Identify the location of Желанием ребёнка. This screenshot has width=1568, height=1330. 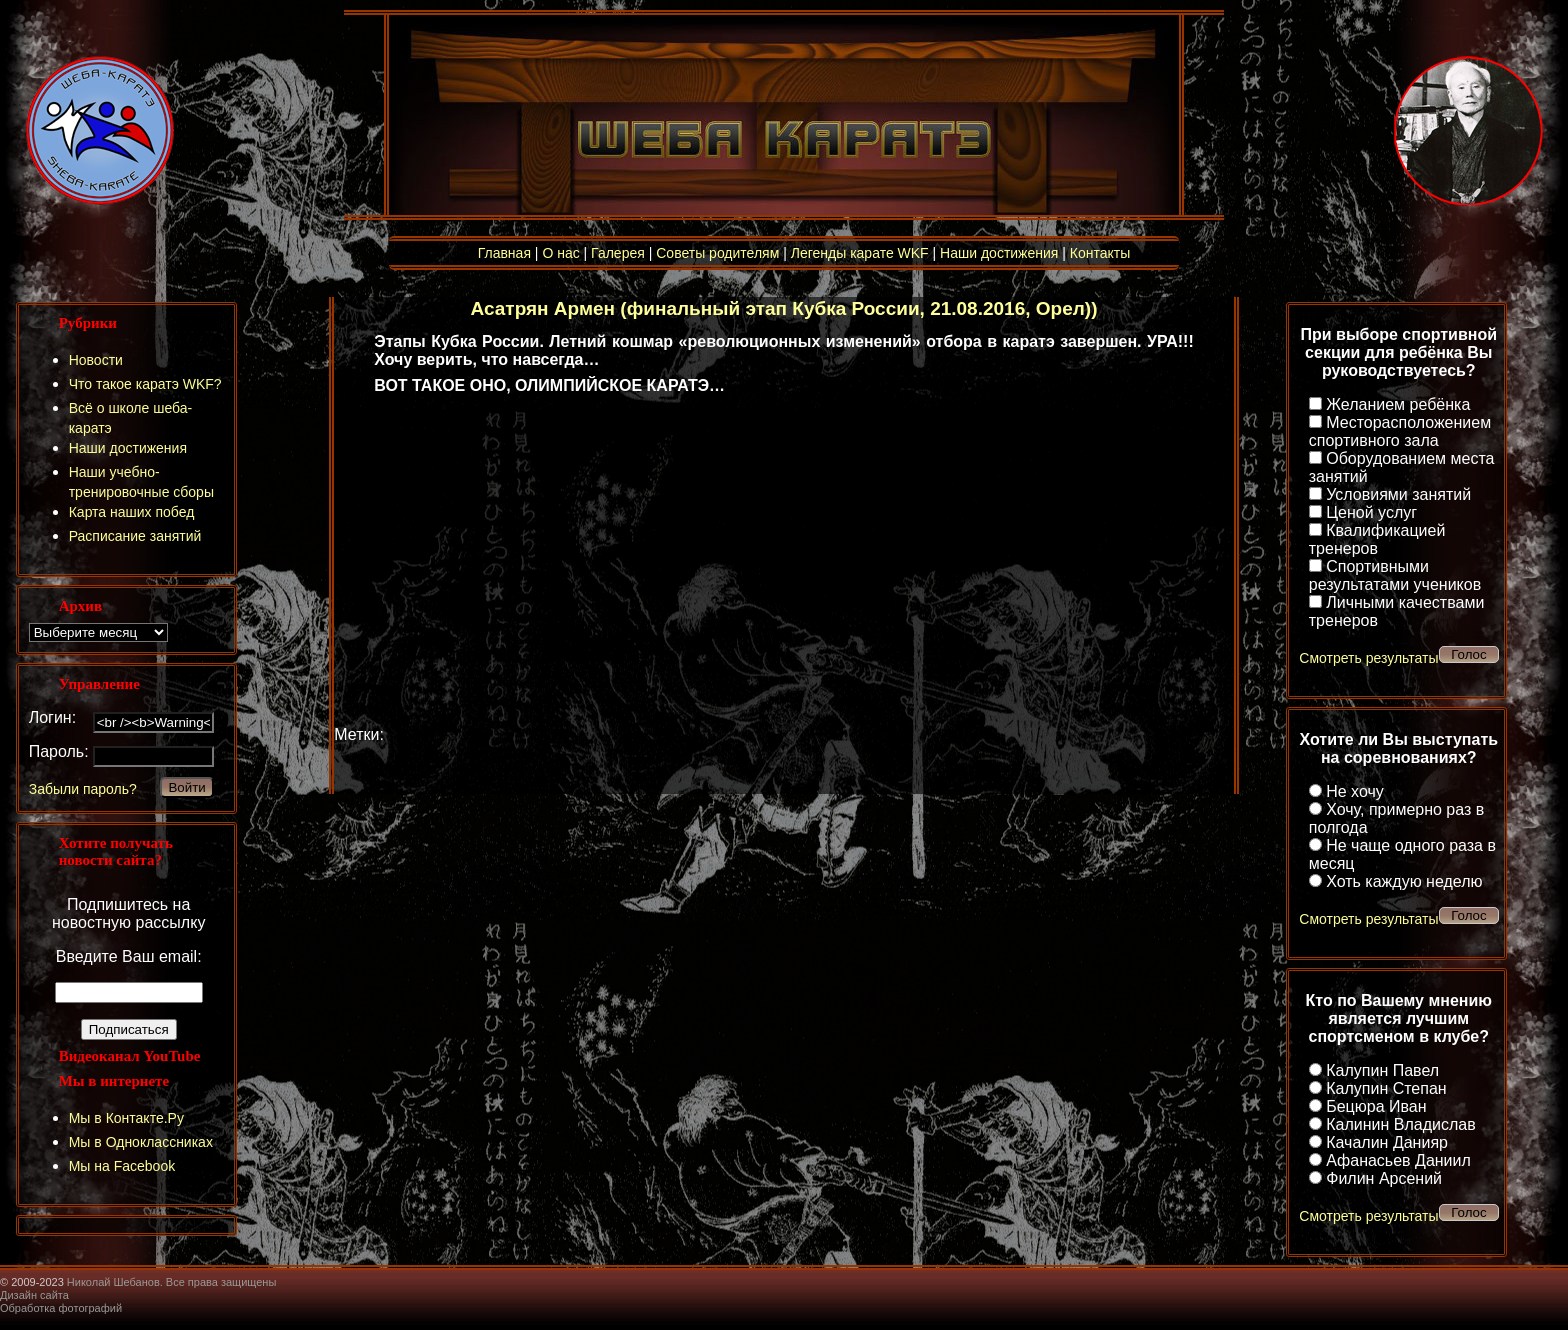
(1398, 404).